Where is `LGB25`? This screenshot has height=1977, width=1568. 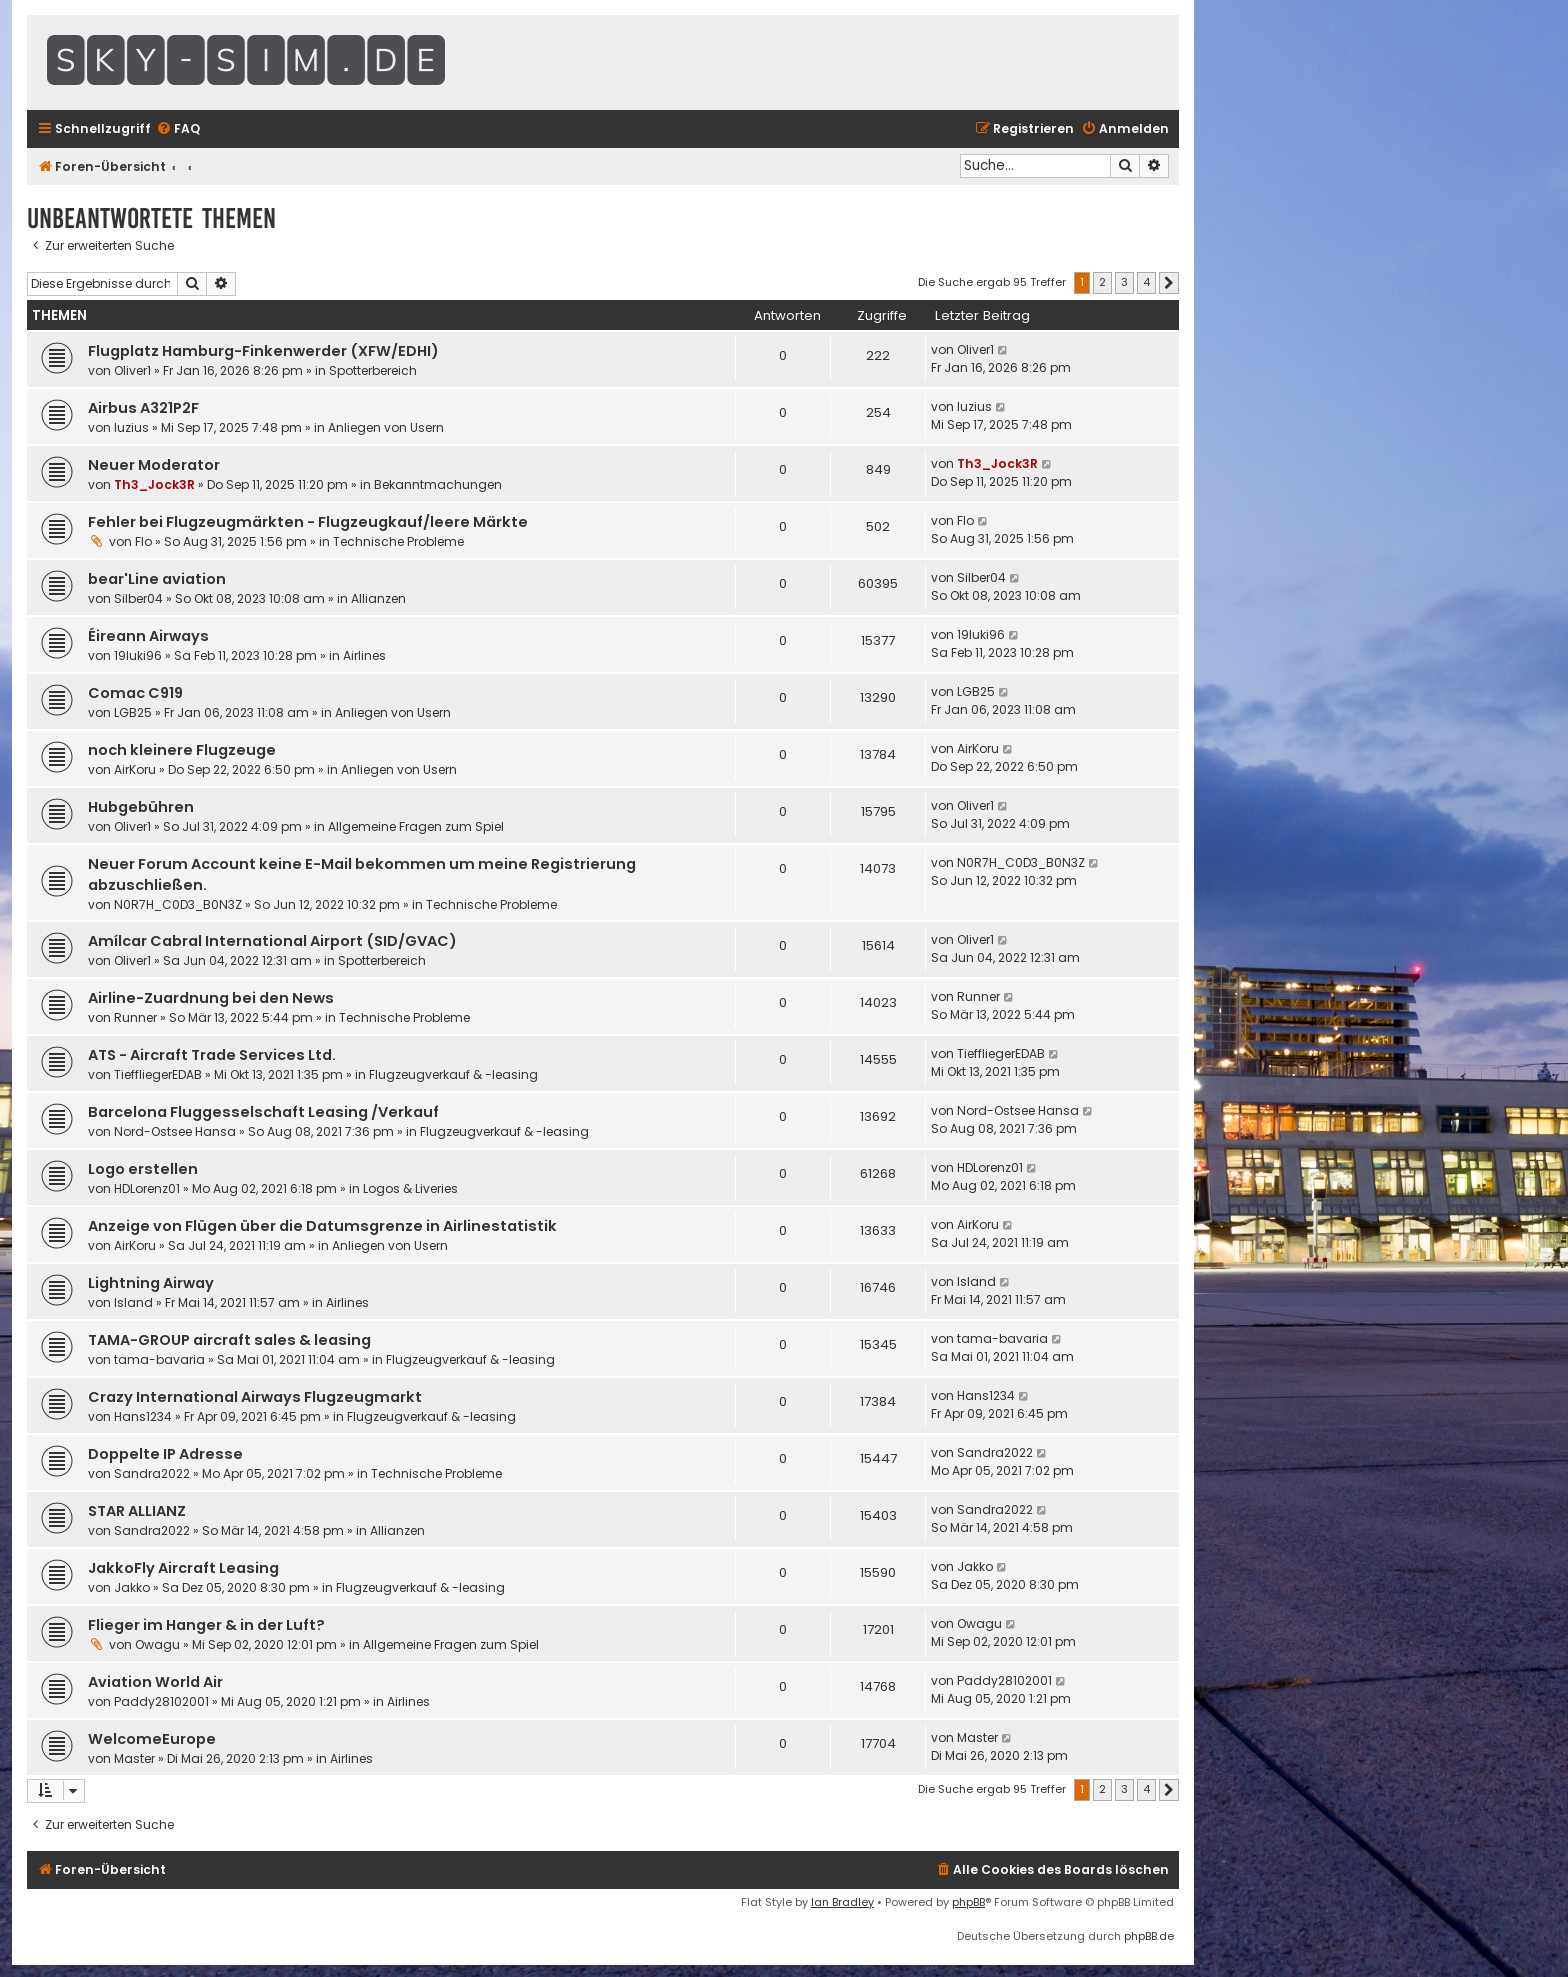
LGB25 is located at coordinates (133, 712).